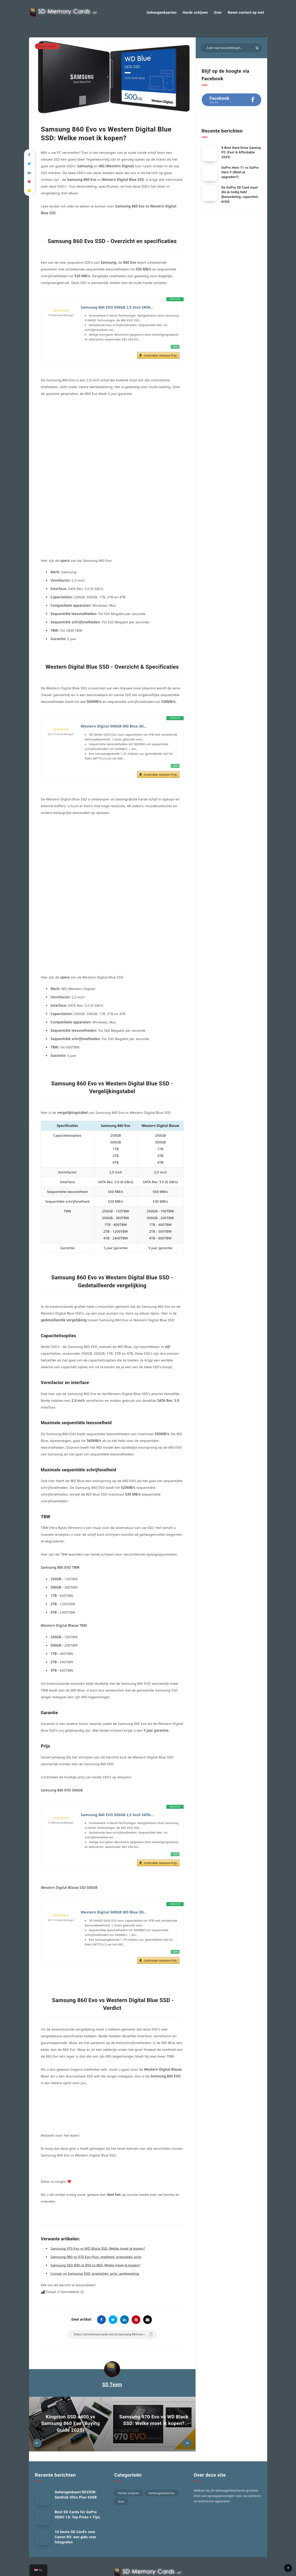  I want to click on Tech [Tech (75 items)], so click(121, 2363).